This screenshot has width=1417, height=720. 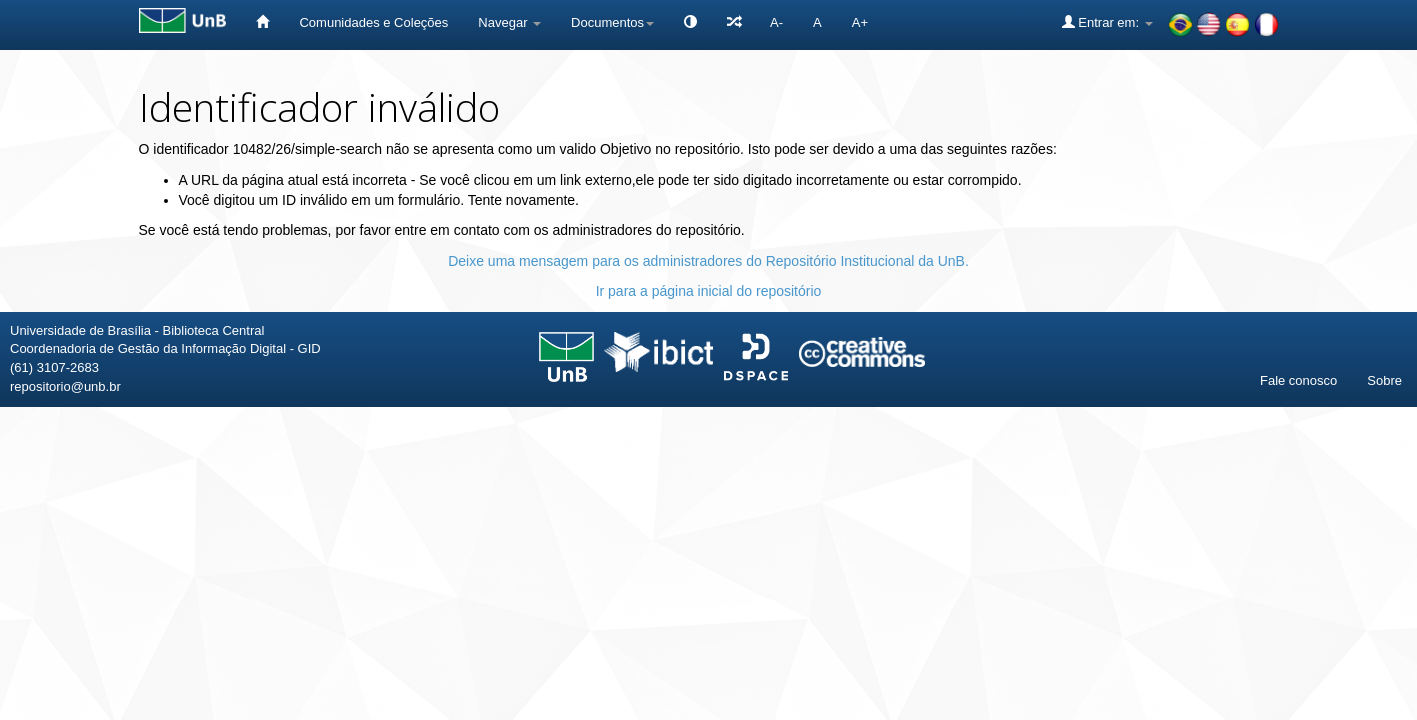 I want to click on Comunidades e Coleções, so click(x=373, y=22).